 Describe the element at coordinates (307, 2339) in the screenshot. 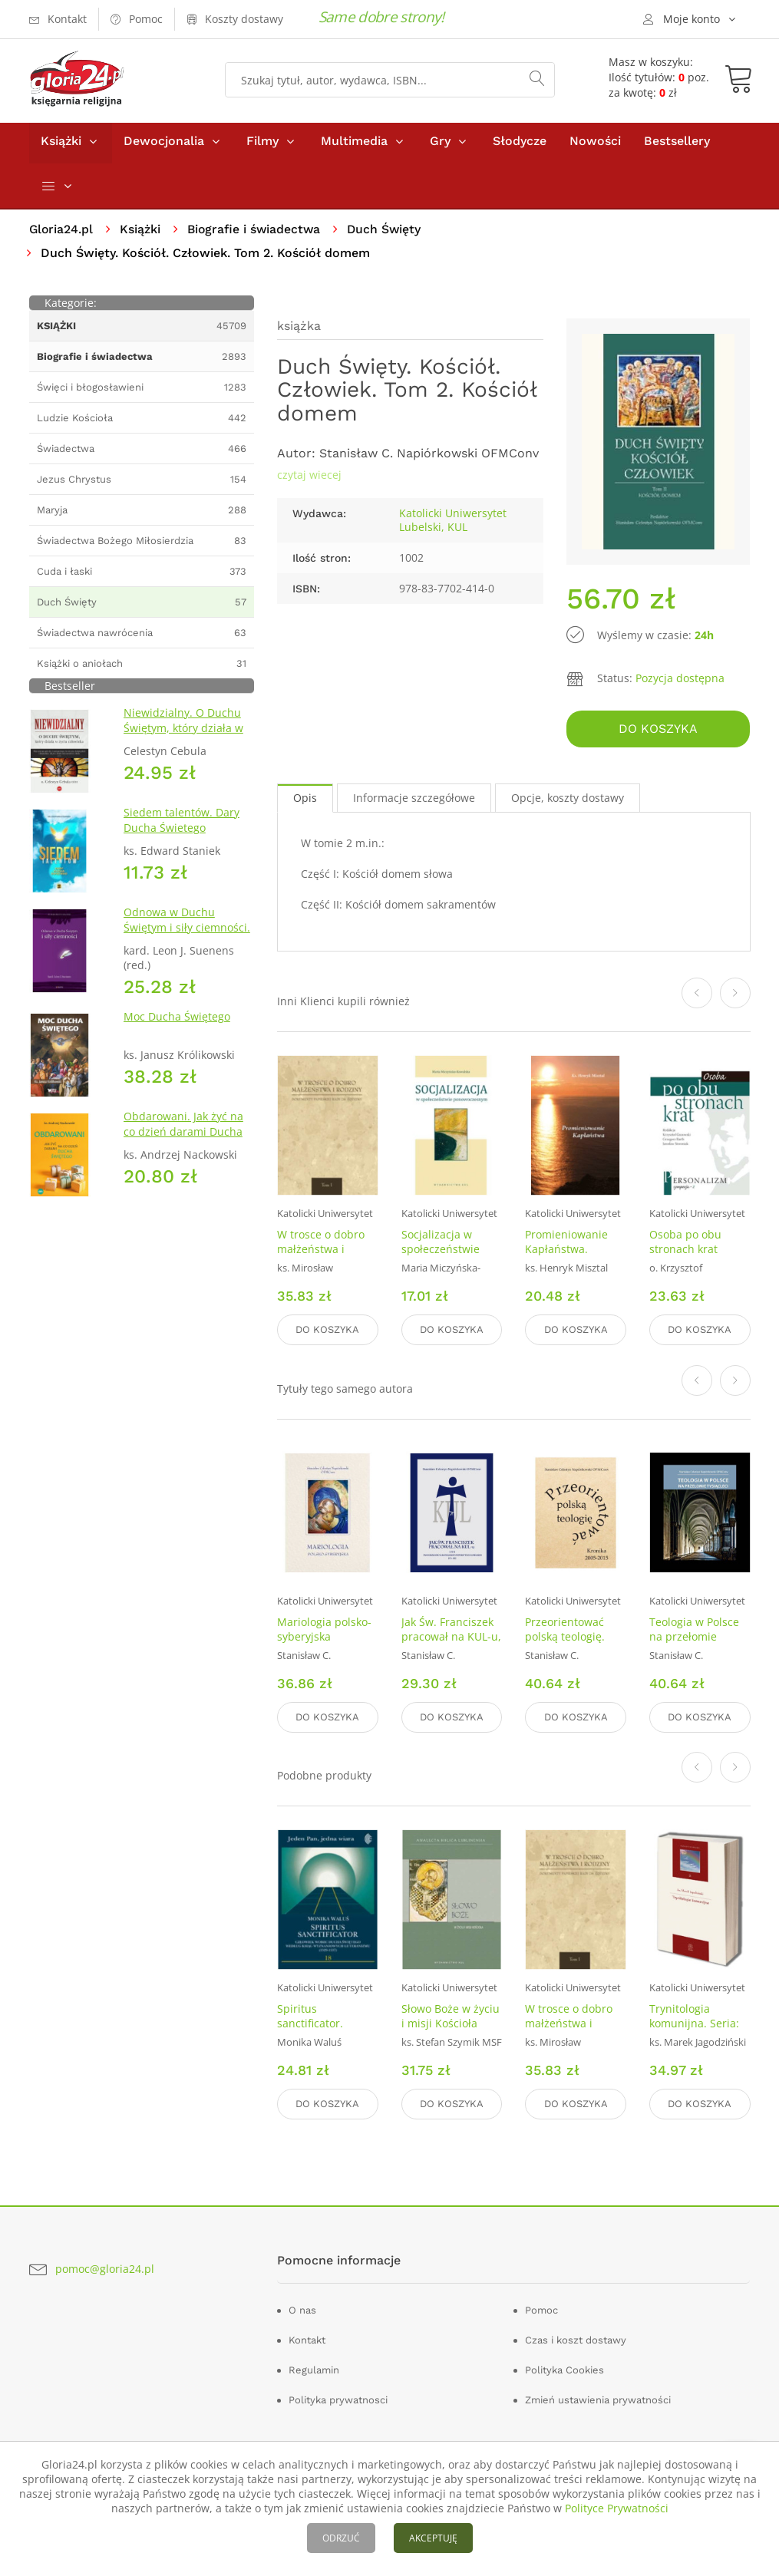

I see `Kontakt` at that location.